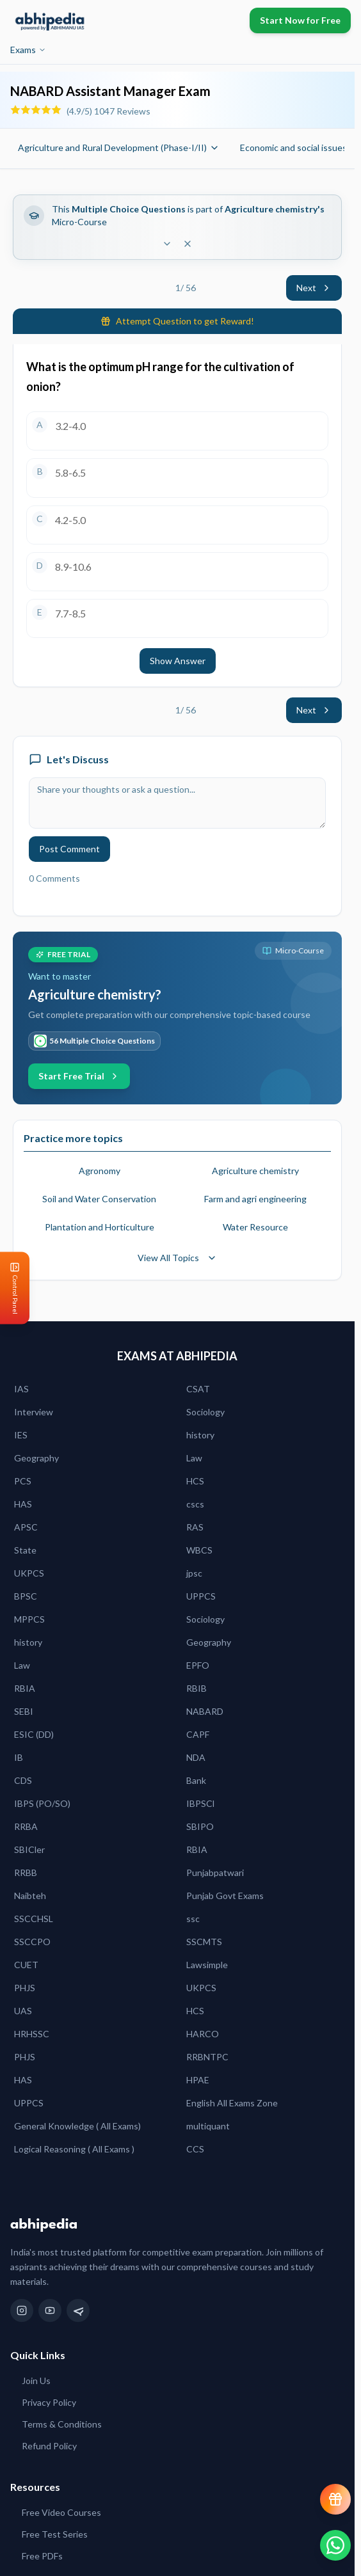 This screenshot has height=2576, width=361. What do you see at coordinates (194, 1457) in the screenshot?
I see `Law` at bounding box center [194, 1457].